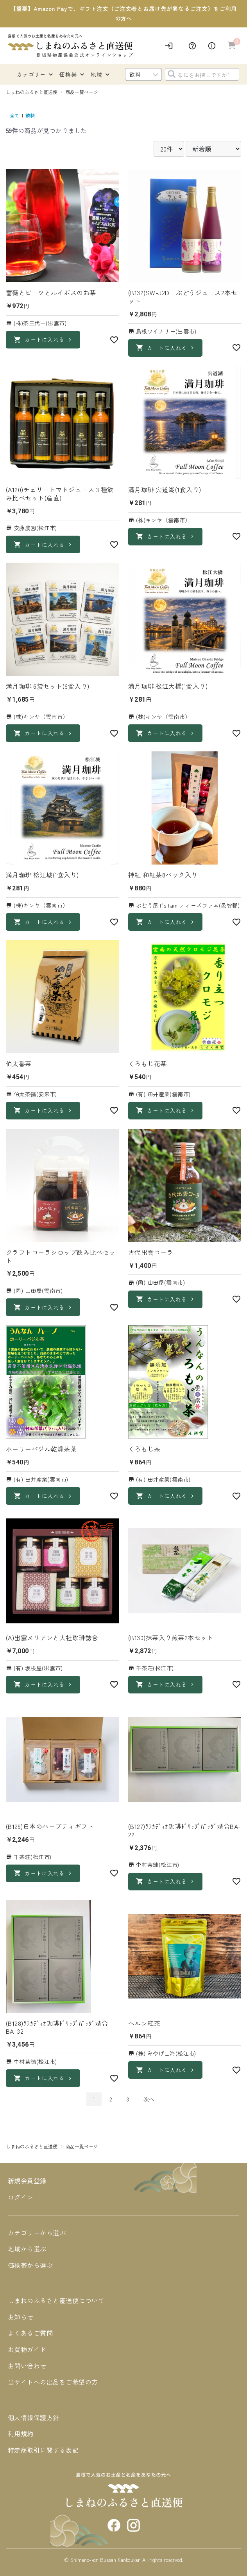 The height and width of the screenshot is (2576, 247). Describe the element at coordinates (21, 2197) in the screenshot. I see `ログイン` at that location.